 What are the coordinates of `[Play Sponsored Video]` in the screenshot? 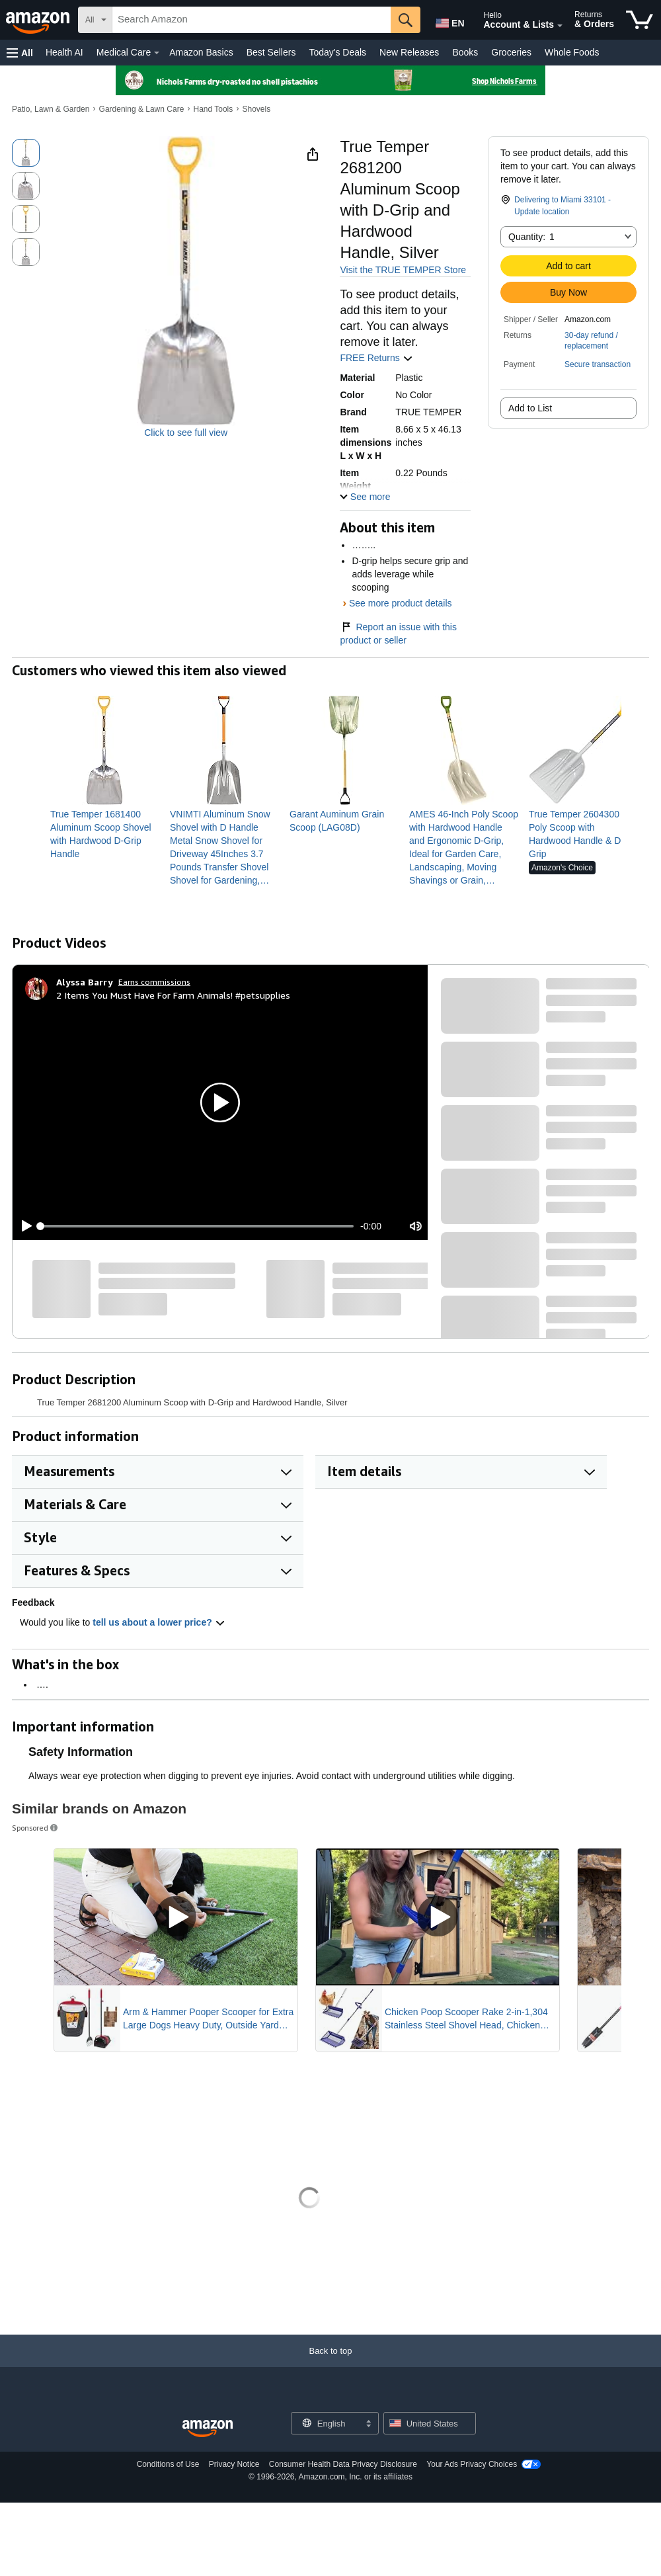 It's located at (175, 1917).